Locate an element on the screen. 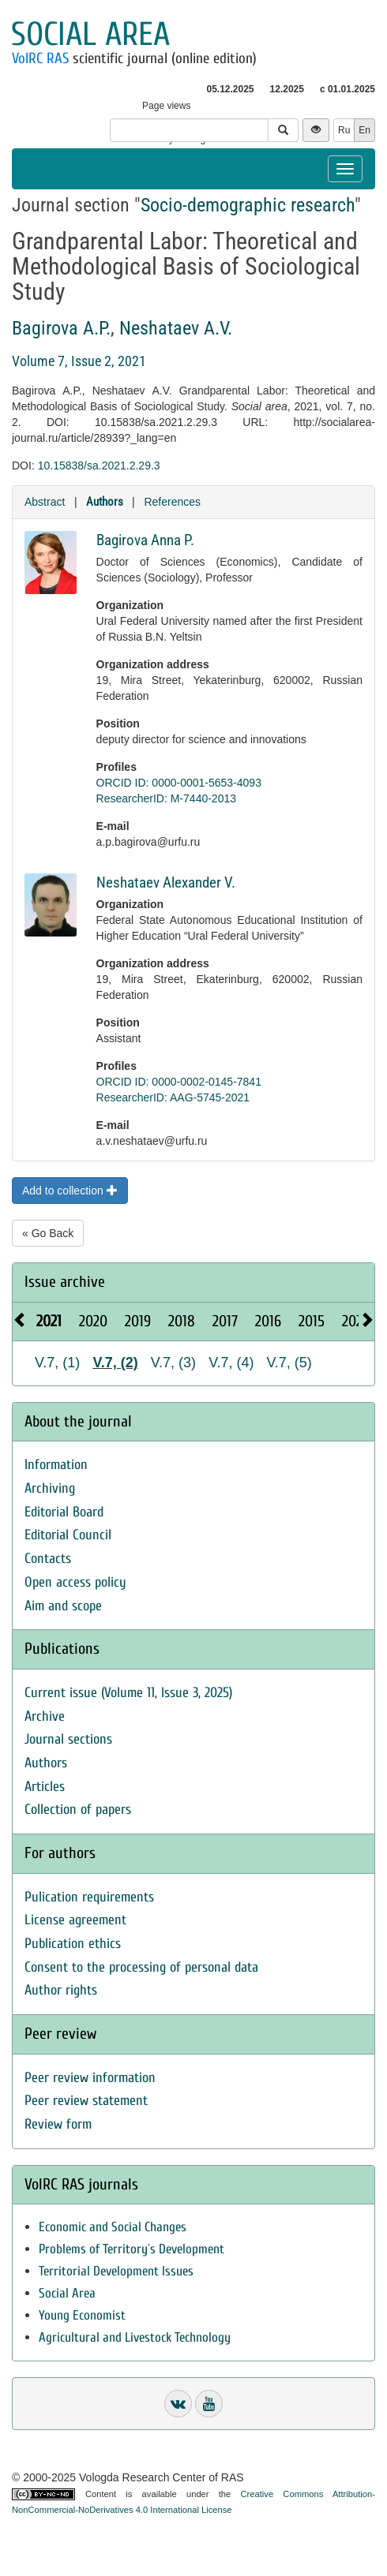  ResearcherID: M-7440-2013 is located at coordinates (166, 798).